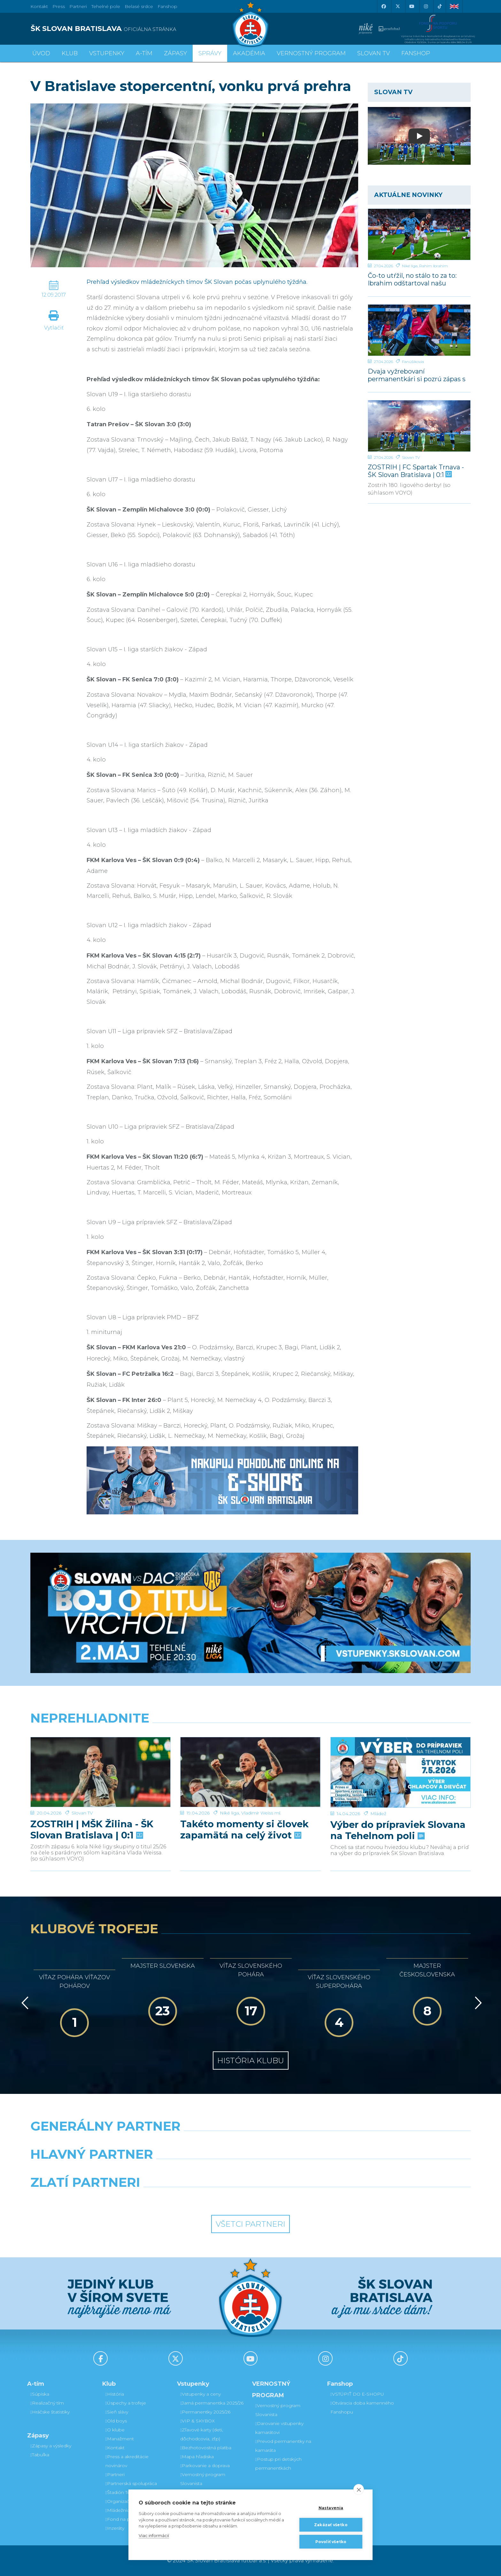 The image size is (501, 2576). Describe the element at coordinates (412, 279) in the screenshot. I see `Čo-to utŕžil, no stálo to za to: Ibrahim odštartoval našu parádnu akciu` at that location.